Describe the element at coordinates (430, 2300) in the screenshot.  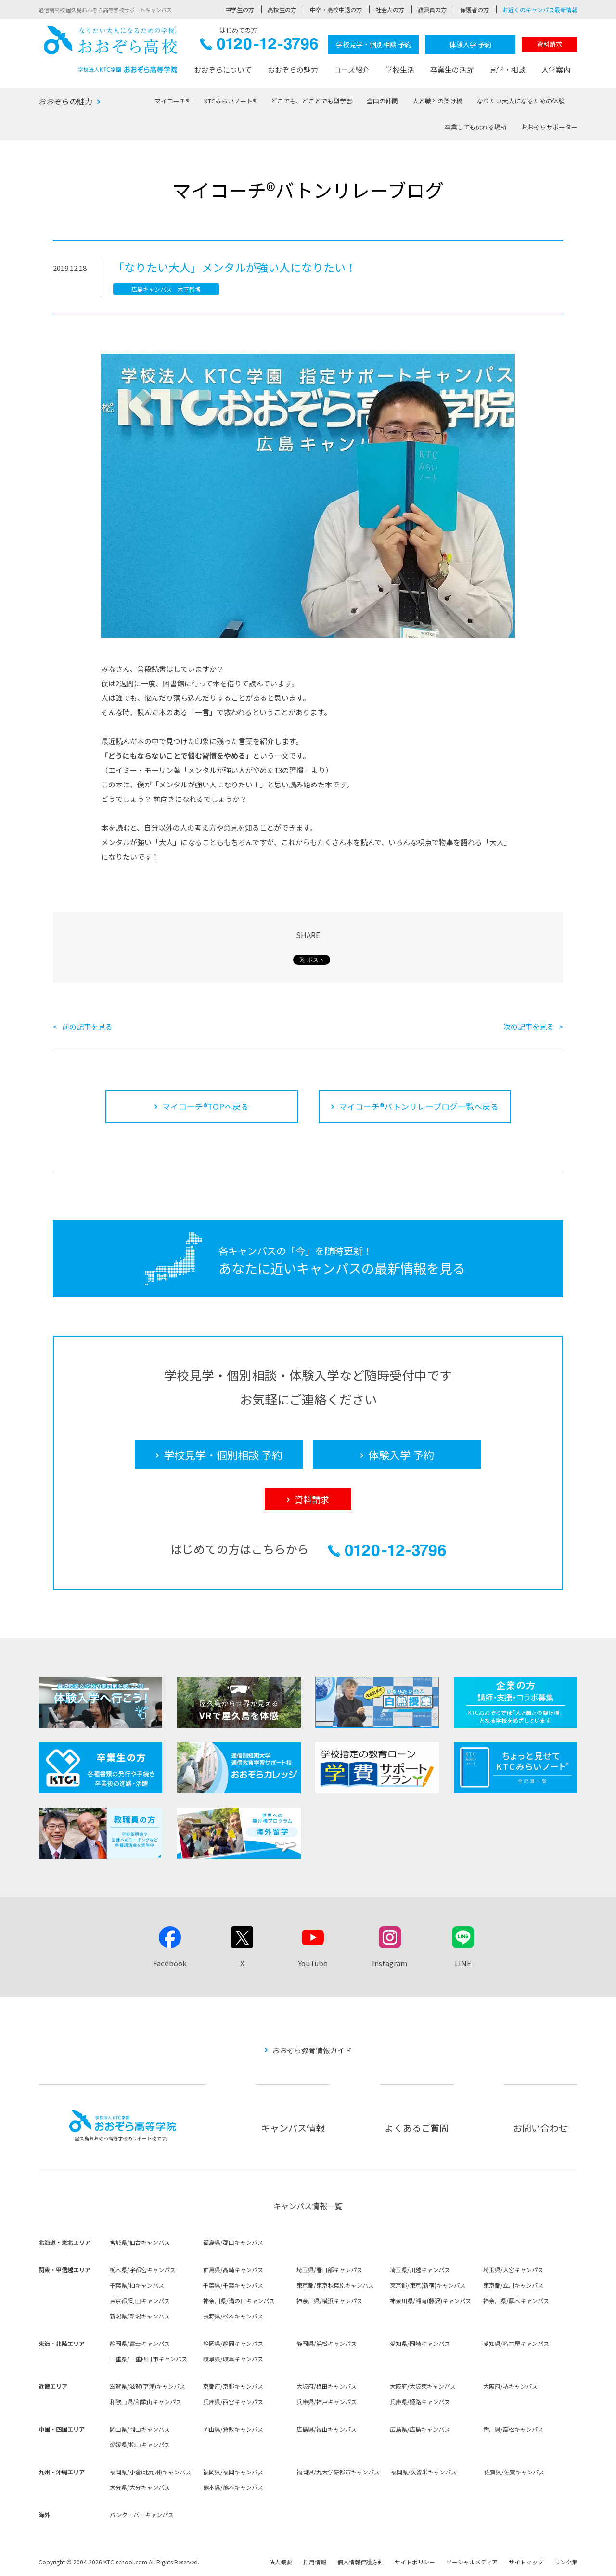
I see `神奈川県/湘南(藤沢)キャンパス` at that location.